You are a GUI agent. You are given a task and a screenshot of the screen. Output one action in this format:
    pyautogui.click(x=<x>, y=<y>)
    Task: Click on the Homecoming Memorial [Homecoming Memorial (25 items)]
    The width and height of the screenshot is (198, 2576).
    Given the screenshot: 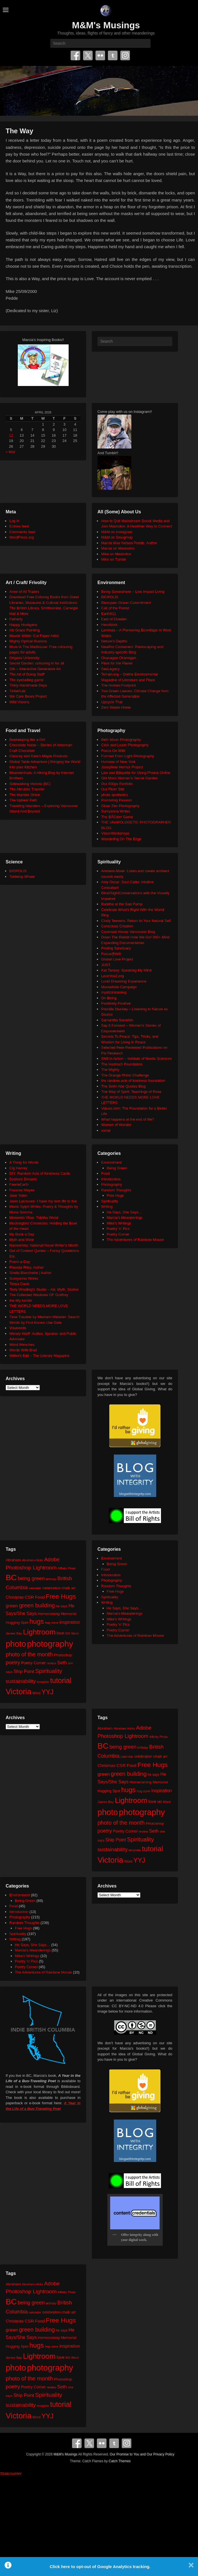 What is the action you would take?
    pyautogui.click(x=57, y=1614)
    